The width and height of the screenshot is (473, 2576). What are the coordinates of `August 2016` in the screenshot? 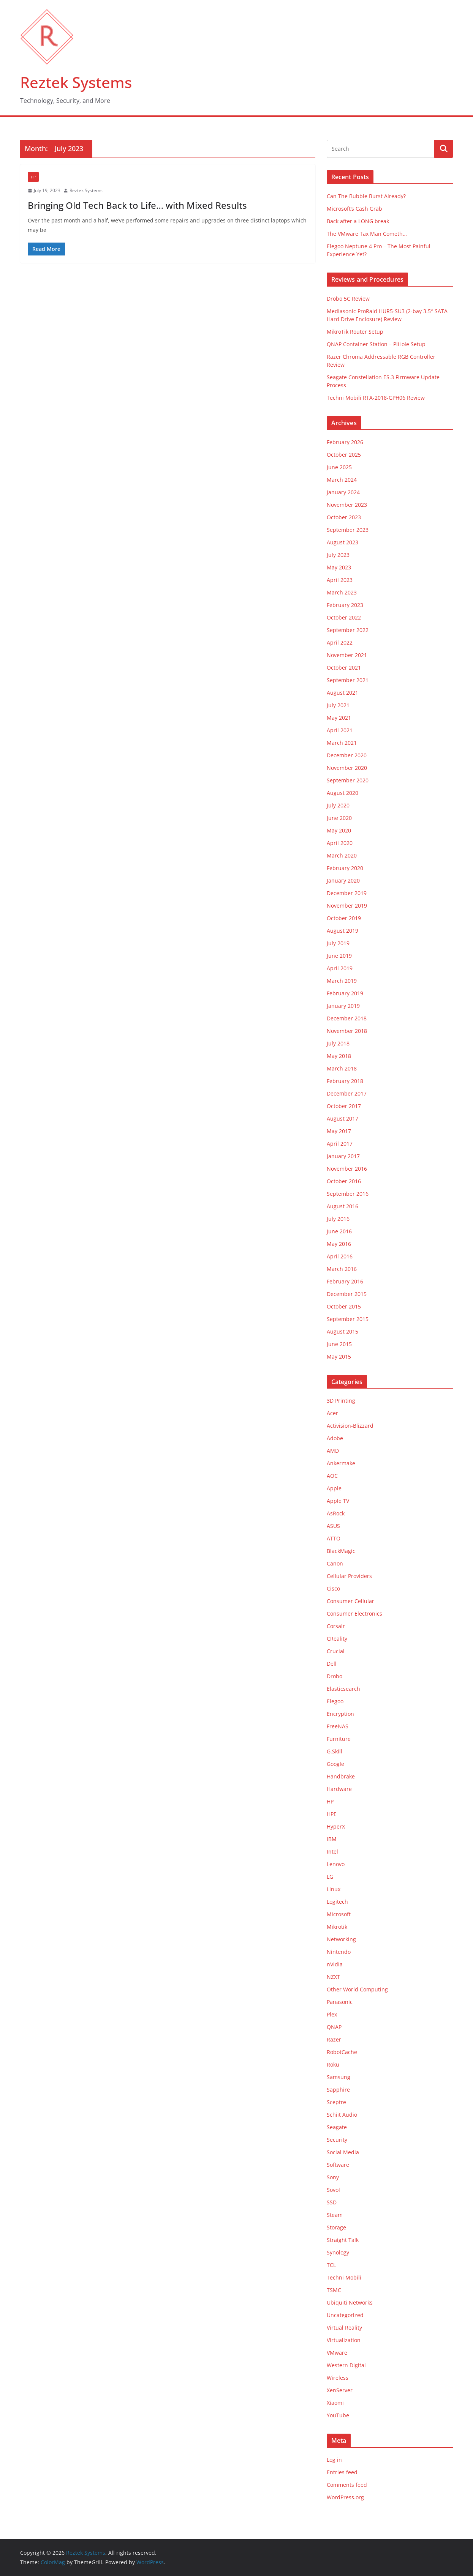 It's located at (342, 1206).